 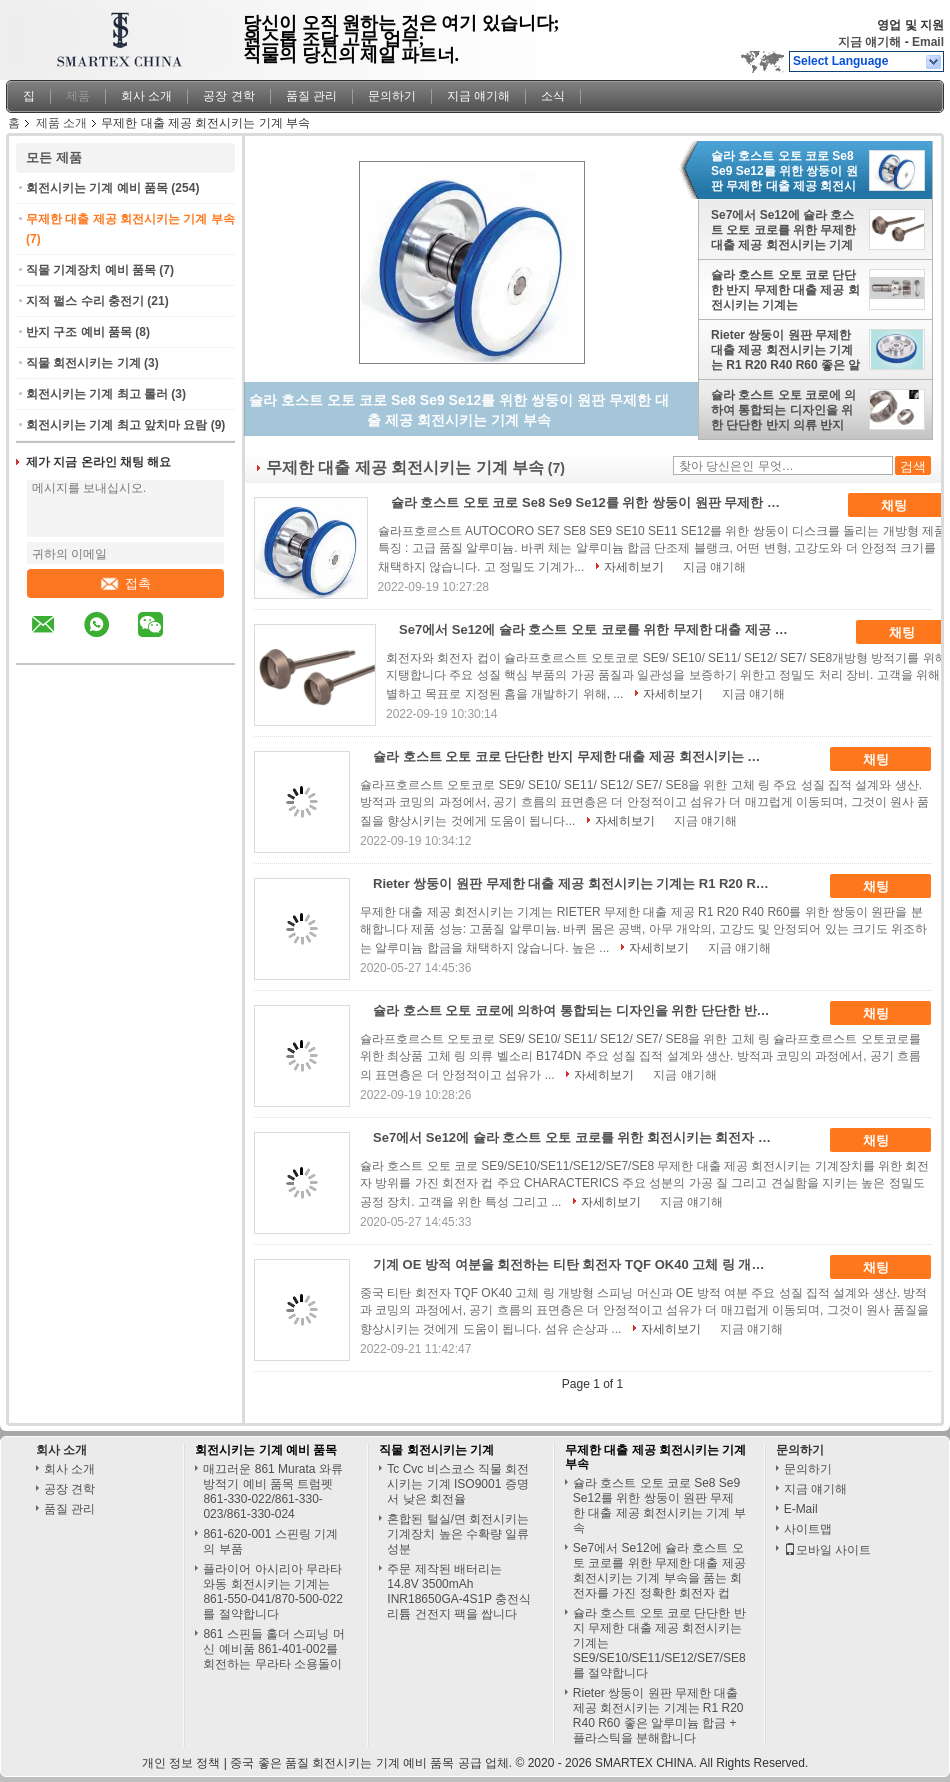 I want to click on Tc Cvc 비스코스 직물 회전시키는 기계 ISO9001 증명서 낮은 회전율, so click(x=458, y=1484).